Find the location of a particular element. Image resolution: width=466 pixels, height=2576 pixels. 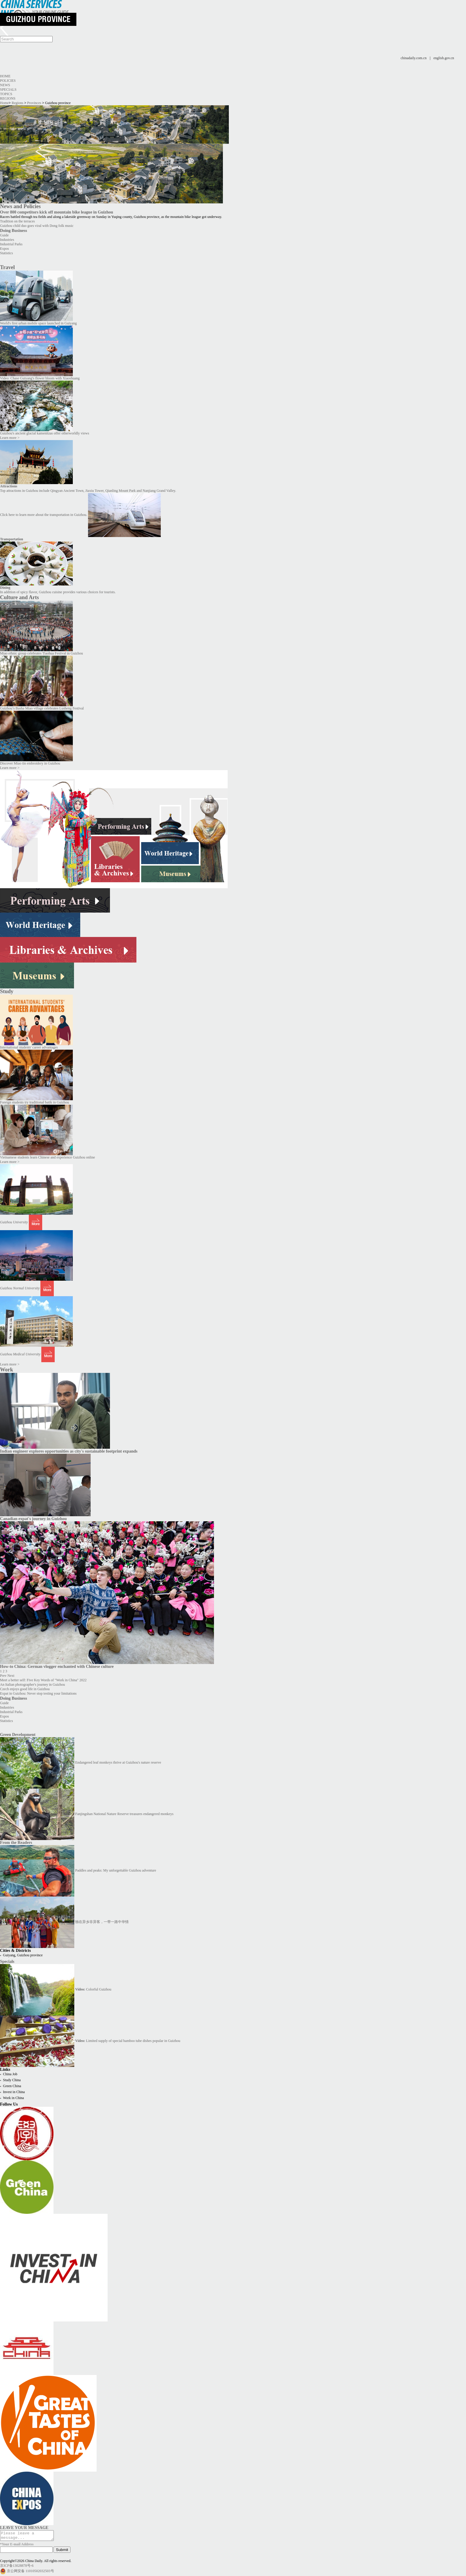

Green China is located at coordinates (12, 2086).